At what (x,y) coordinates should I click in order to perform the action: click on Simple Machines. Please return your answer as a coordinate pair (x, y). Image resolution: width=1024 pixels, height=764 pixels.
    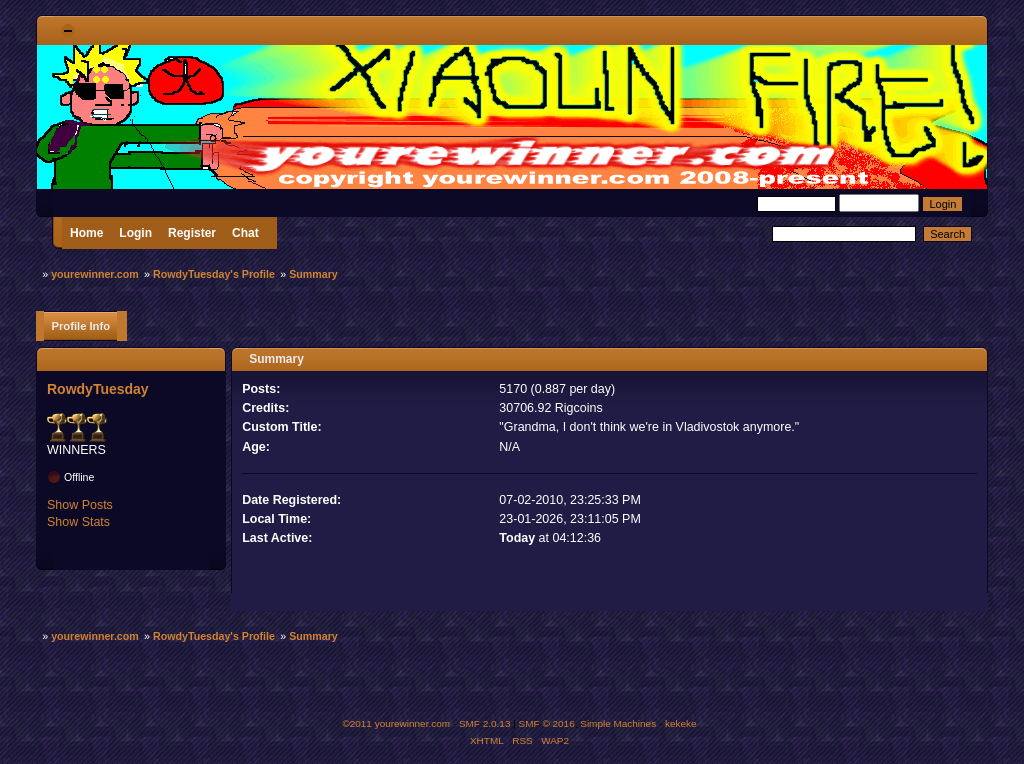
    Looking at the image, I should click on (618, 723).